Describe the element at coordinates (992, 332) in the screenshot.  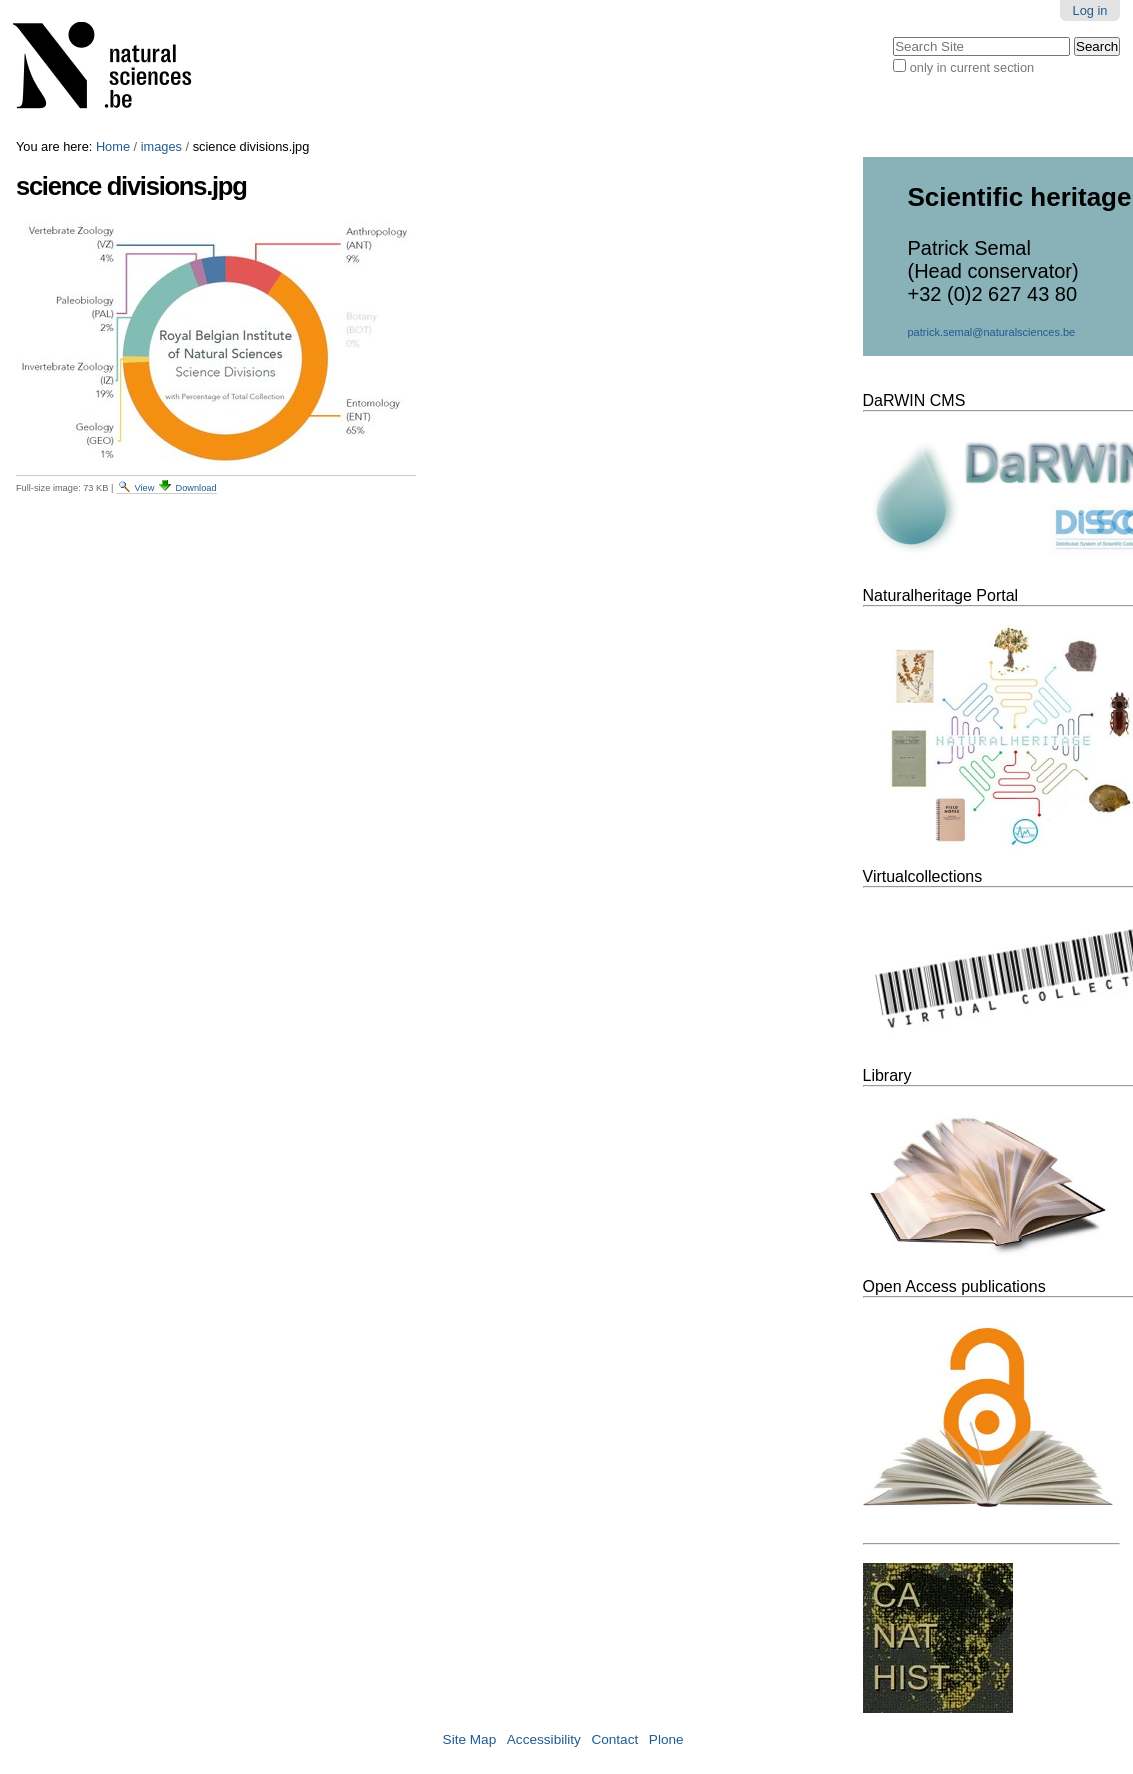
I see `patrick.semal@naturalsciences.be` at that location.